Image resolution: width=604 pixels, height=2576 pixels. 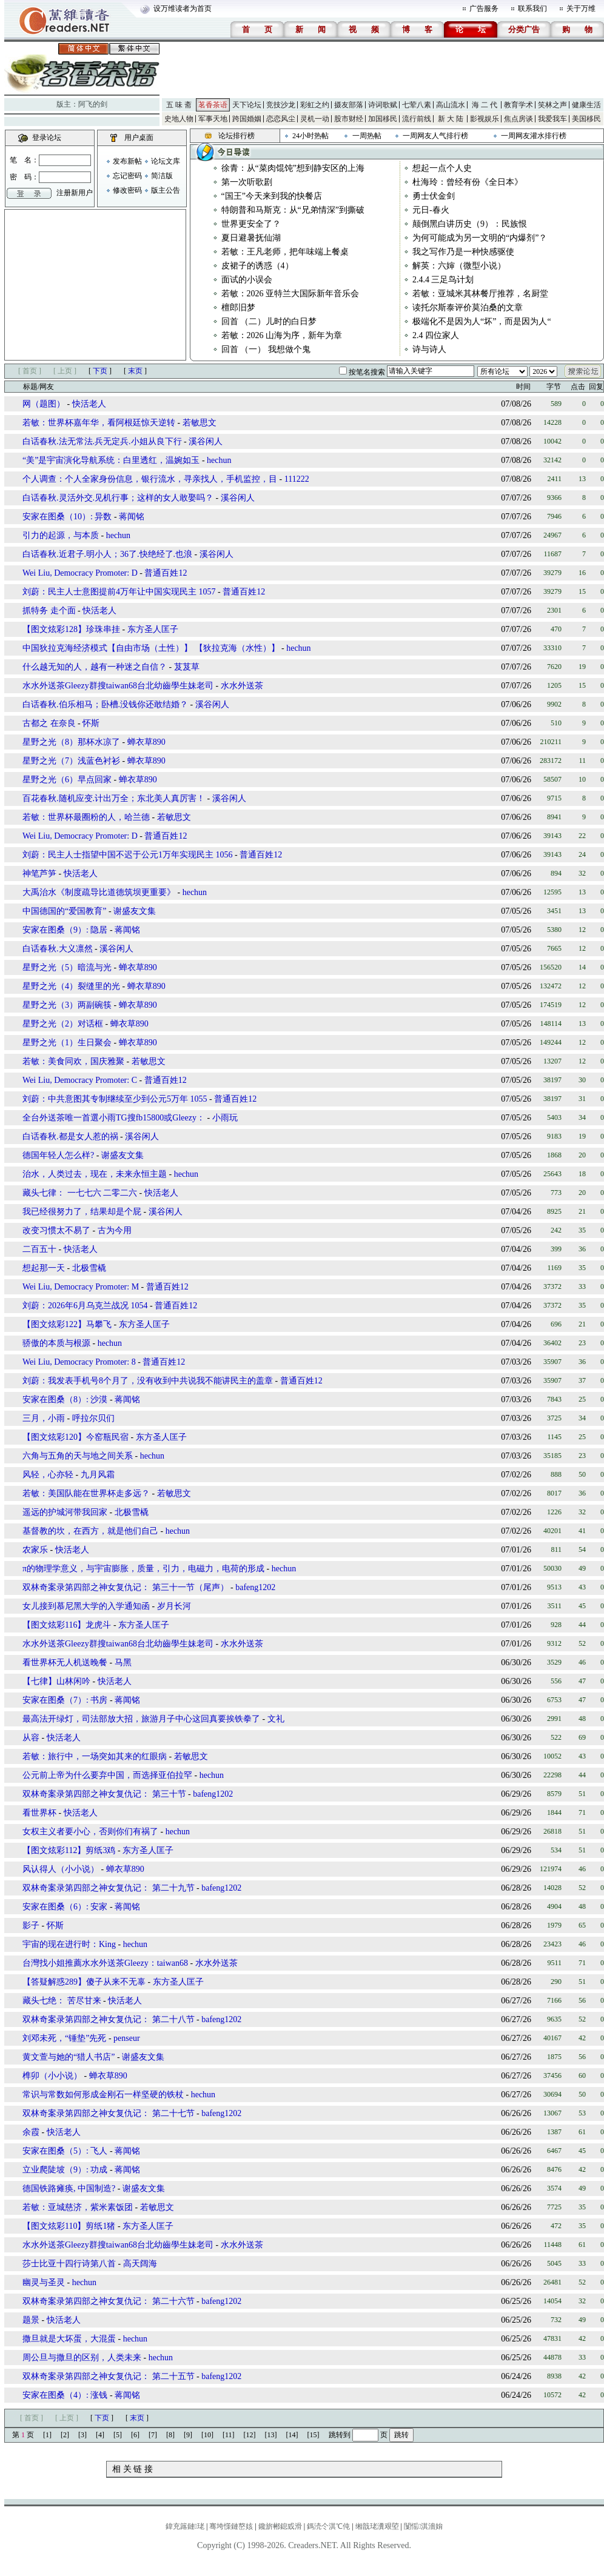 I want to click on 双林奇案录第四部之神女复仇记： 第二十九节, so click(x=108, y=1887).